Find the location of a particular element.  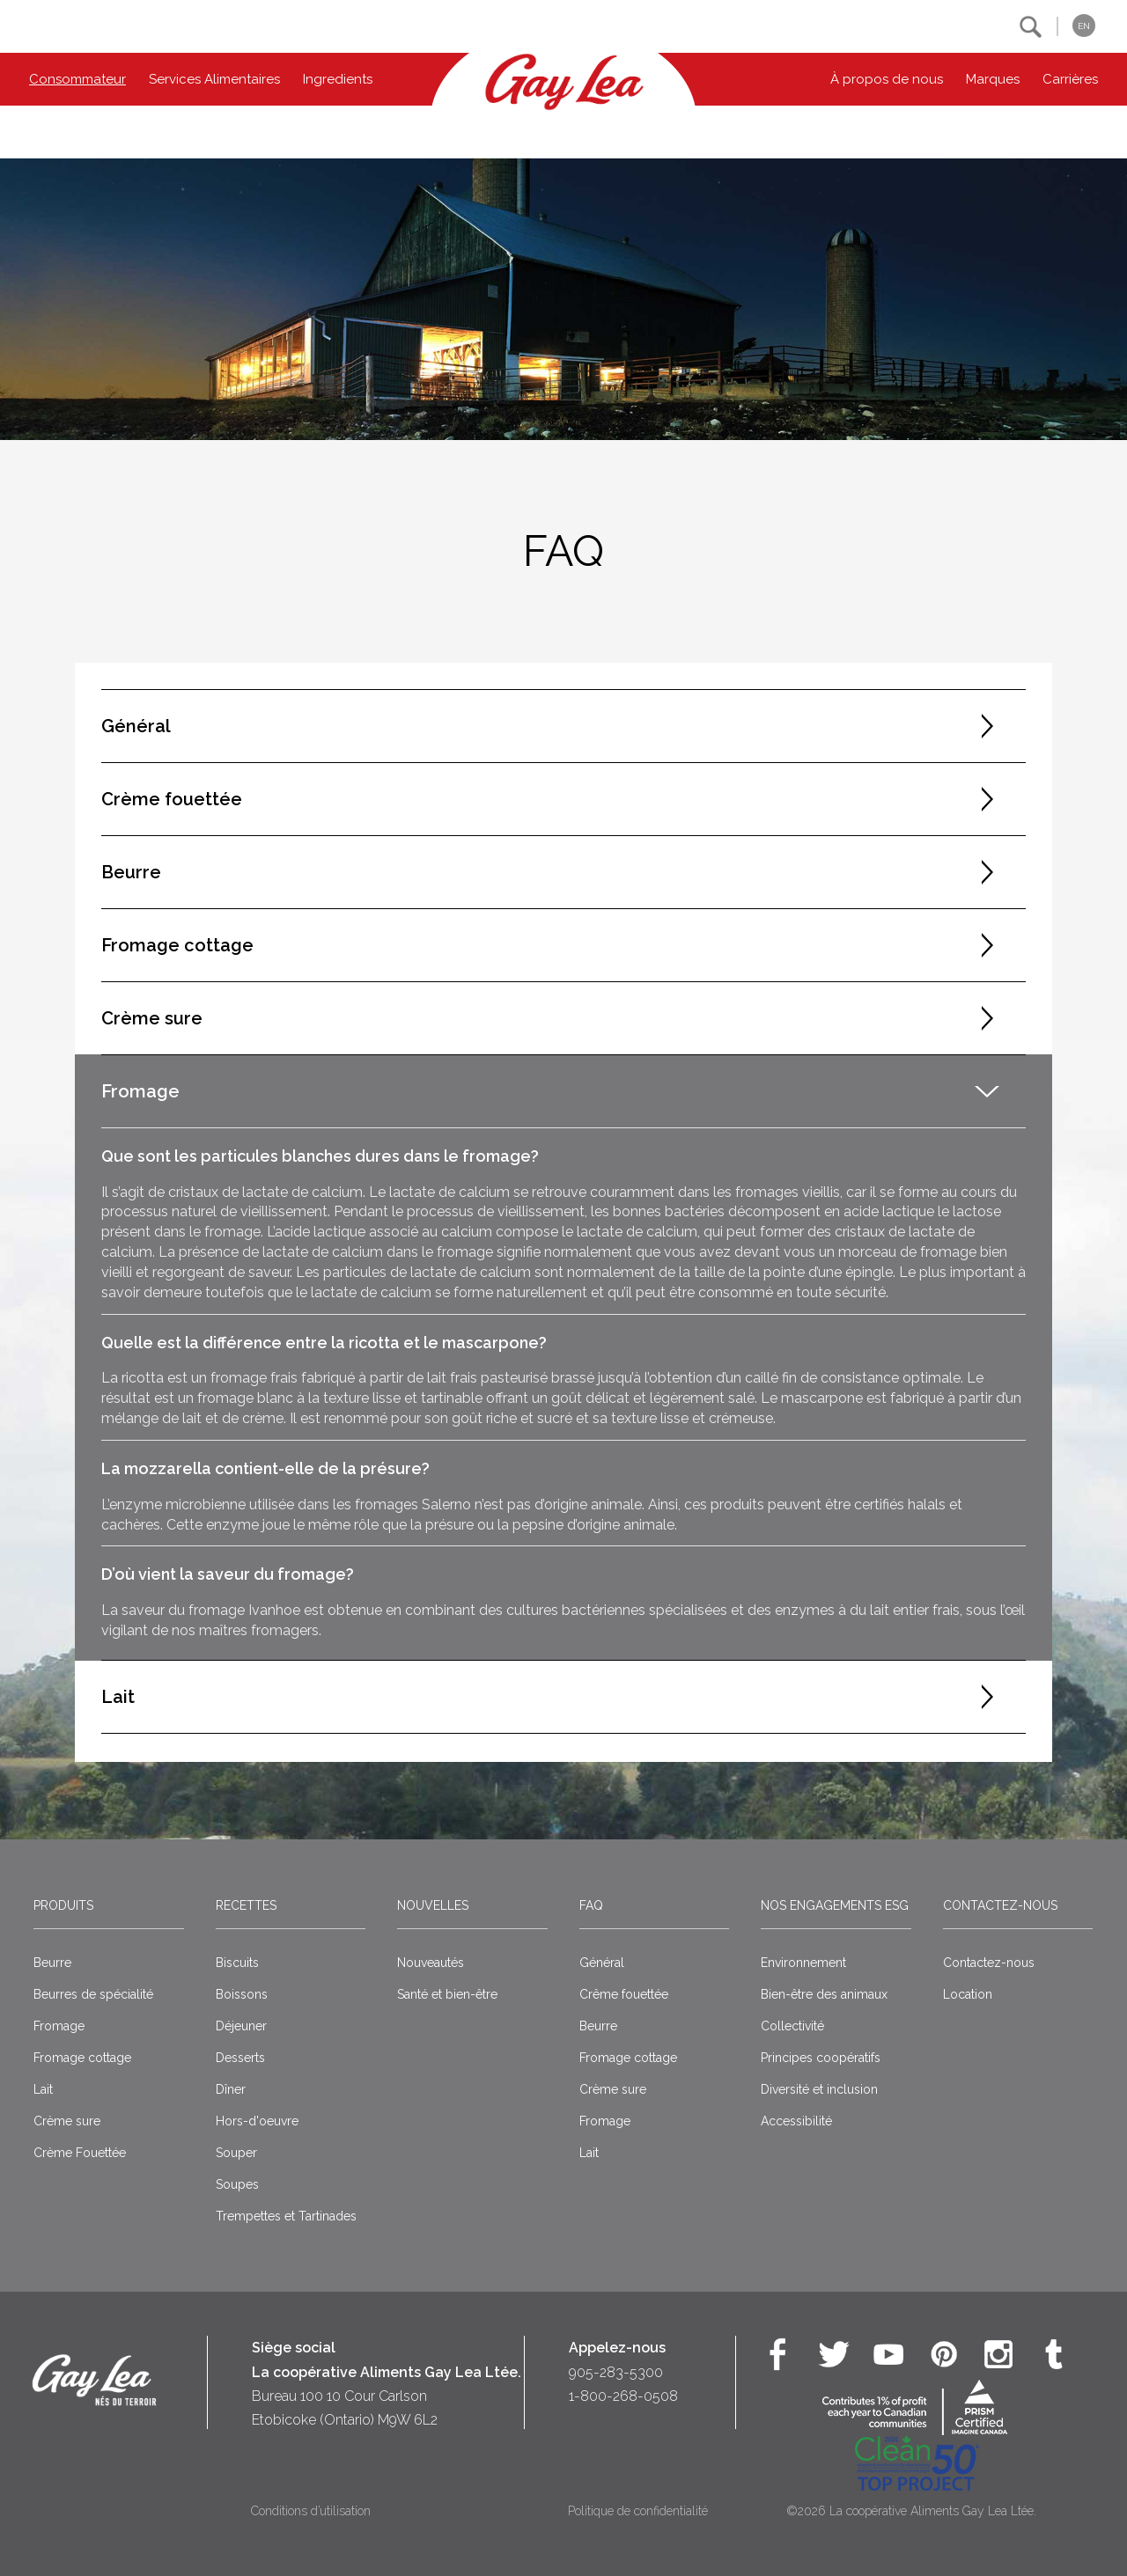

Déjeuner is located at coordinates (241, 2026).